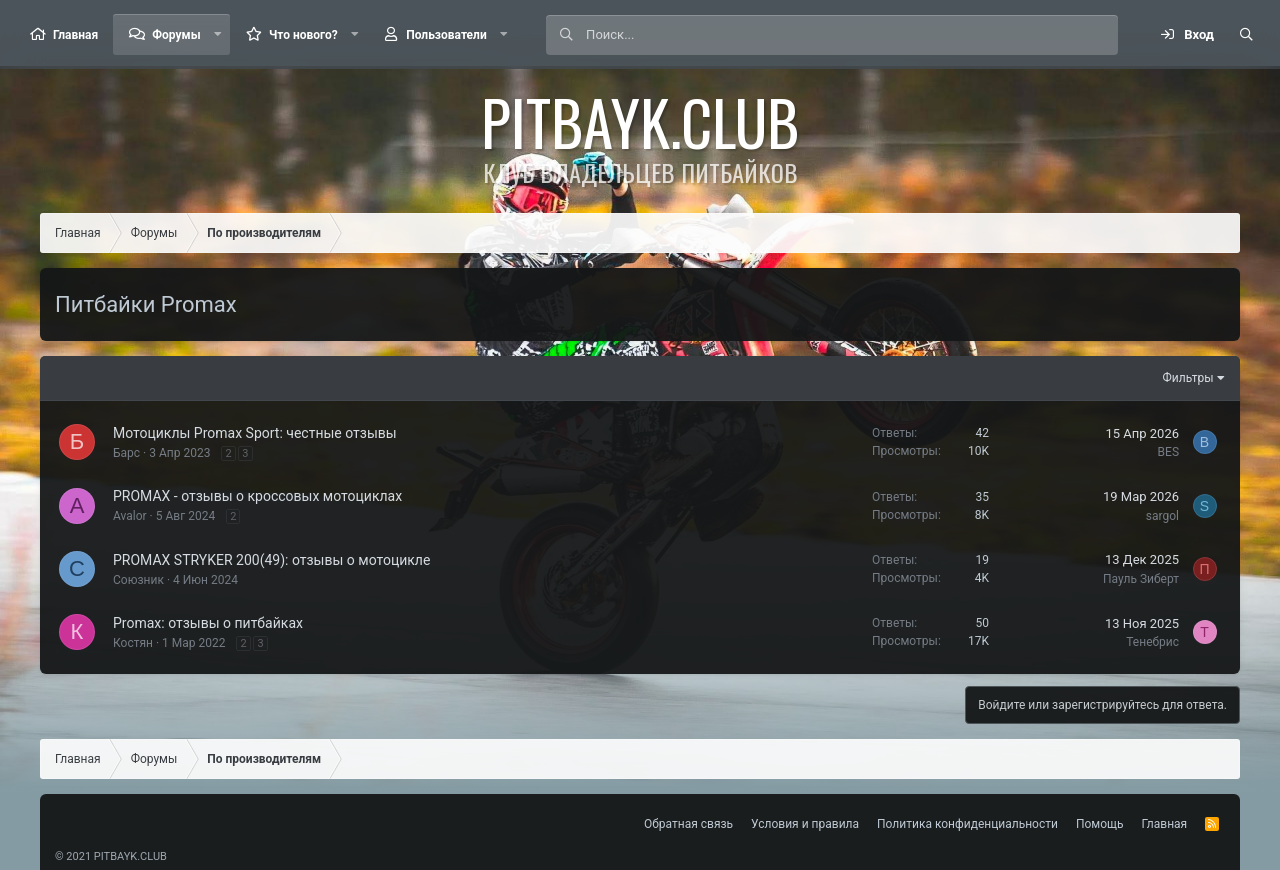  Describe the element at coordinates (138, 580) in the screenshot. I see `Союзник` at that location.